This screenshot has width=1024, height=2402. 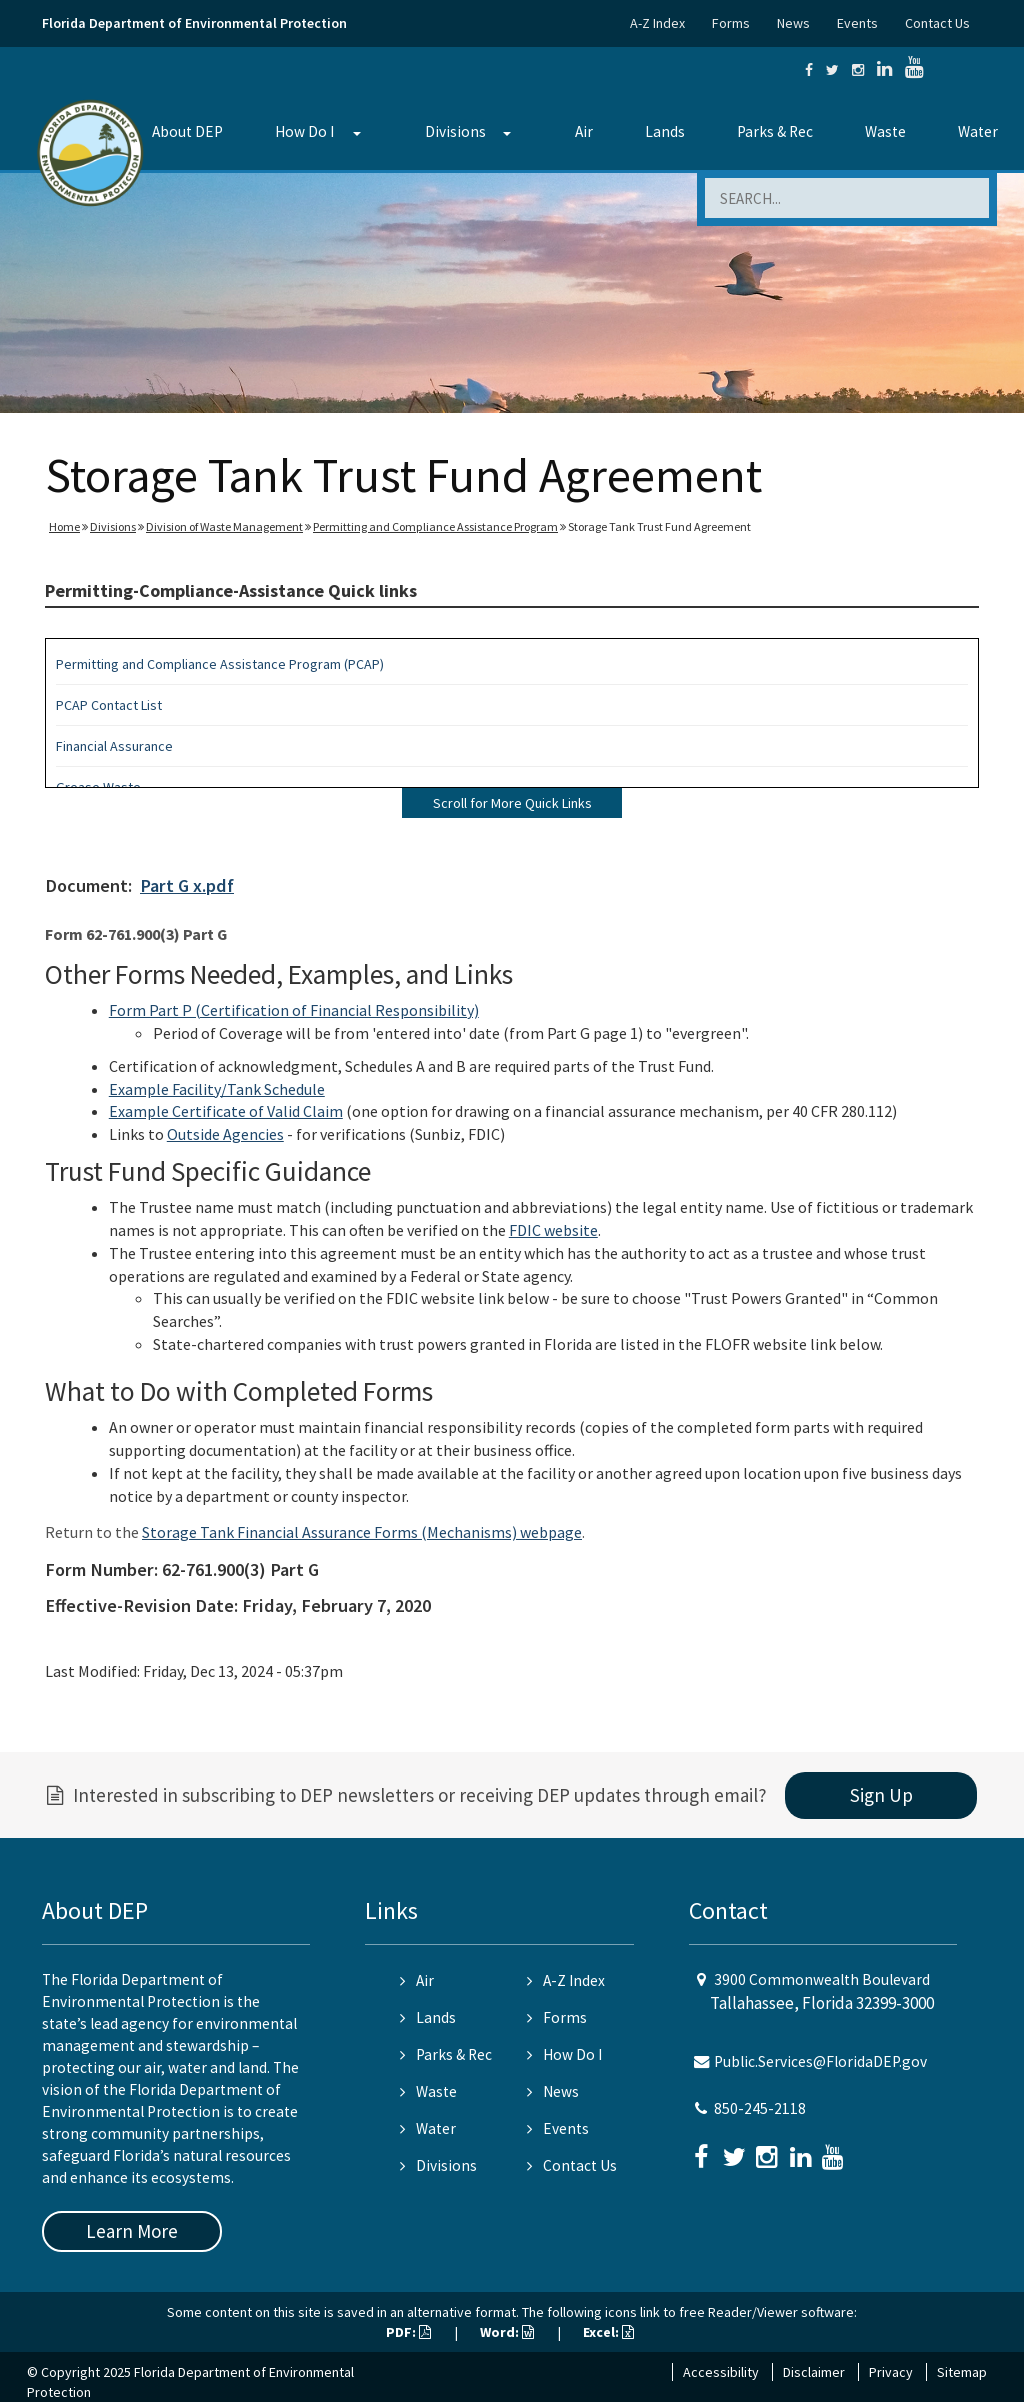 What do you see at coordinates (962, 2372) in the screenshot?
I see `Sitemap` at bounding box center [962, 2372].